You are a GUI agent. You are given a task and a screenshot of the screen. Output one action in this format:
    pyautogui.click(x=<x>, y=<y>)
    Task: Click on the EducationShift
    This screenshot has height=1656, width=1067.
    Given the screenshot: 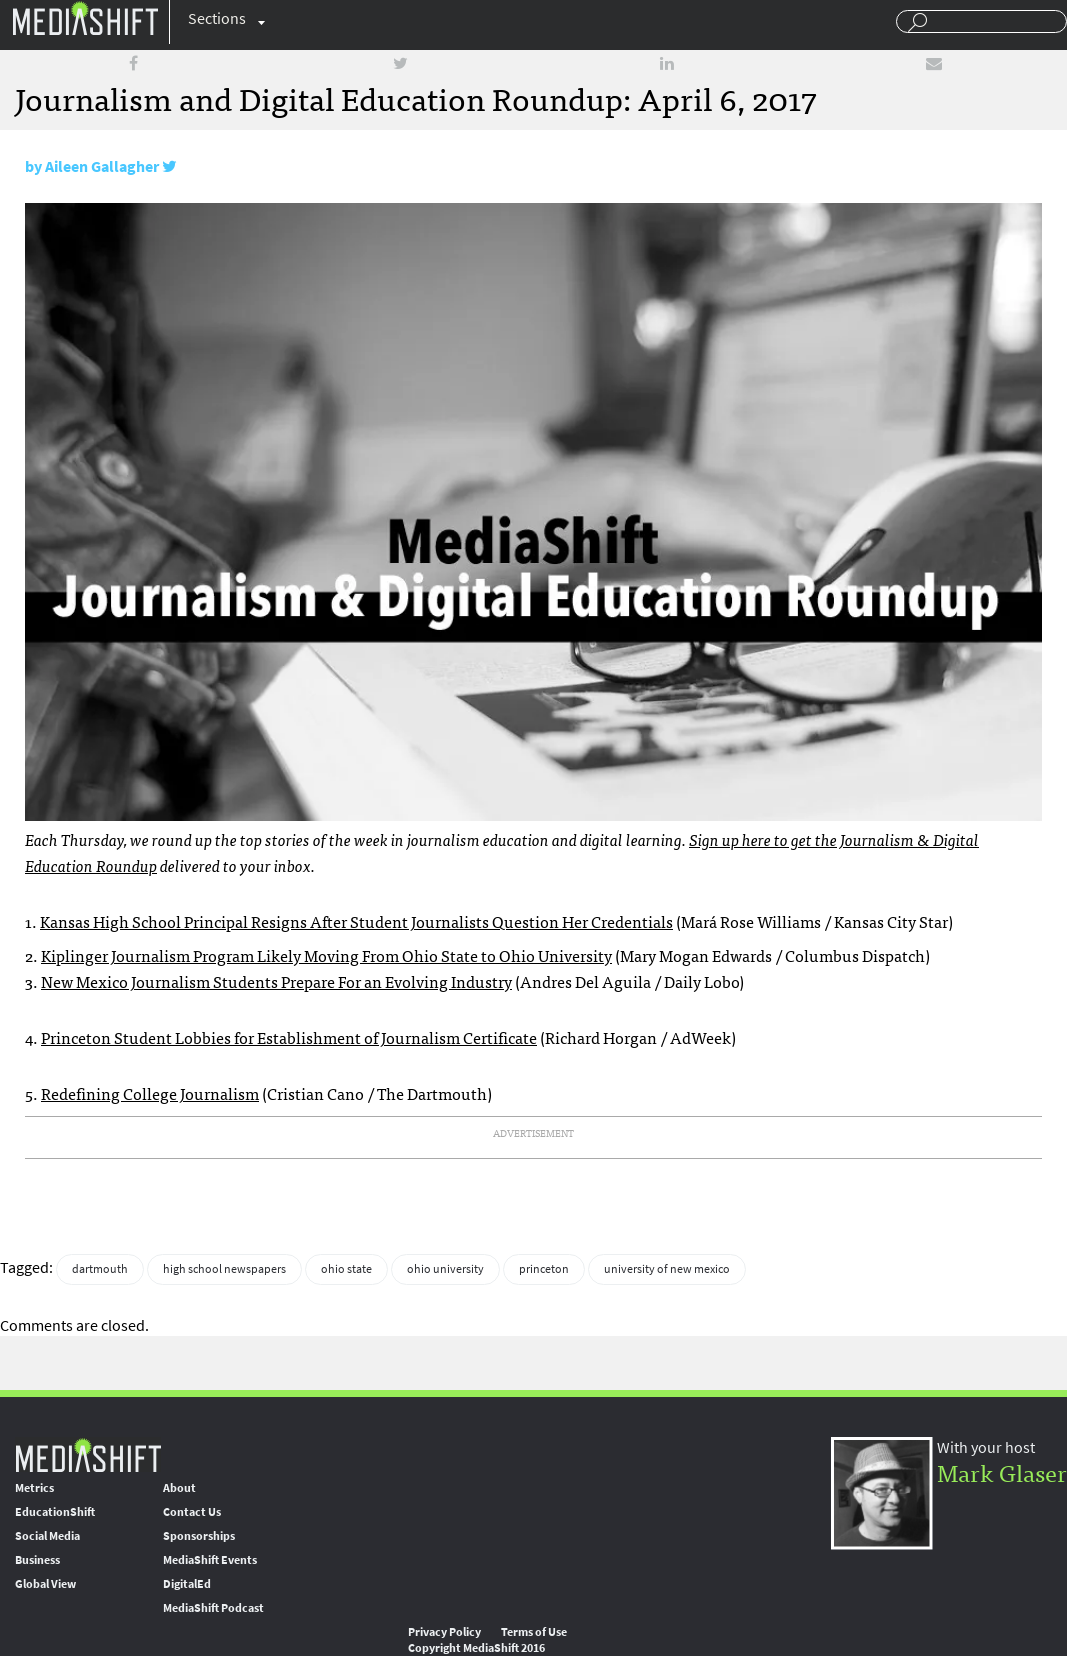 What is the action you would take?
    pyautogui.click(x=55, y=1512)
    